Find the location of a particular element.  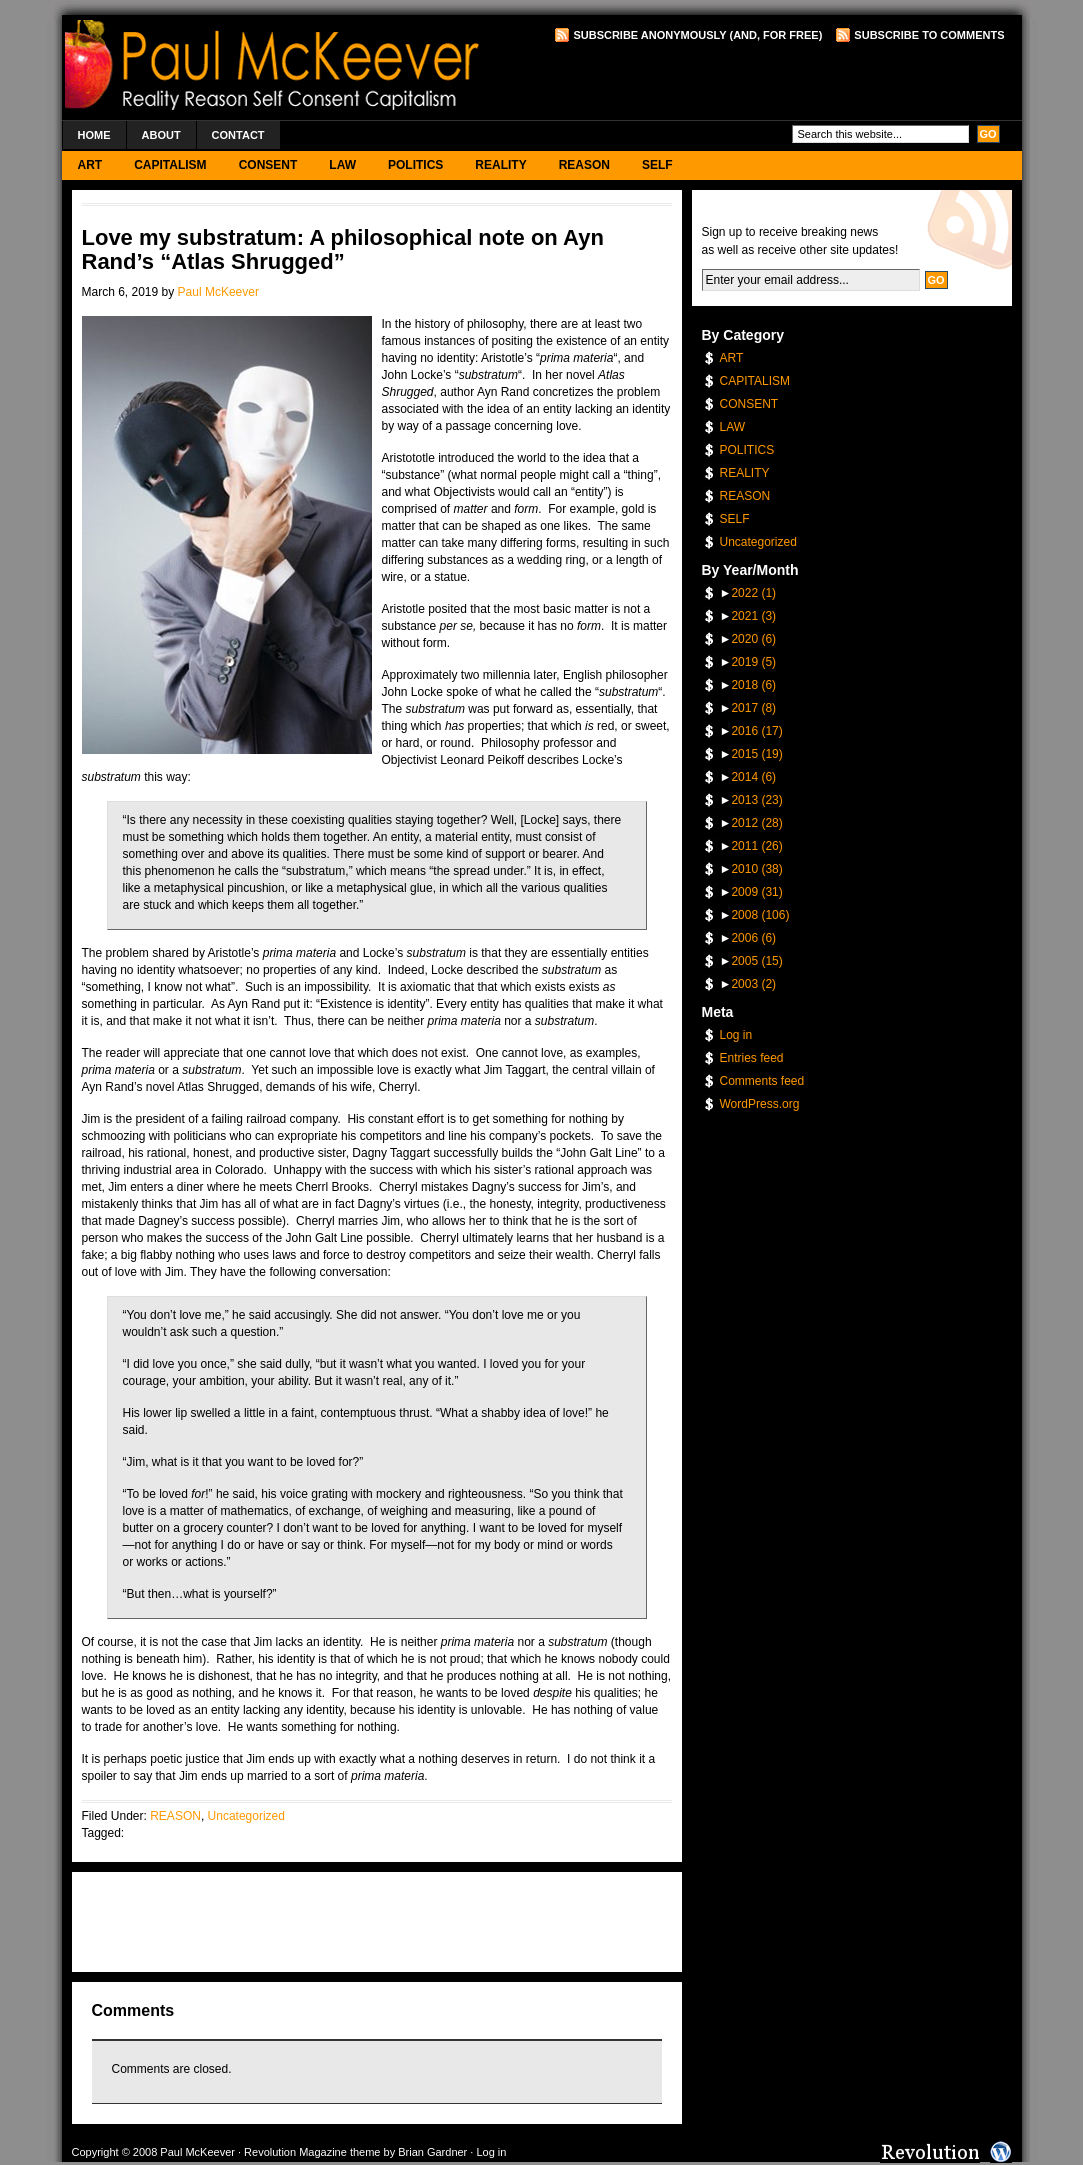

2009 is located at coordinates (756, 892).